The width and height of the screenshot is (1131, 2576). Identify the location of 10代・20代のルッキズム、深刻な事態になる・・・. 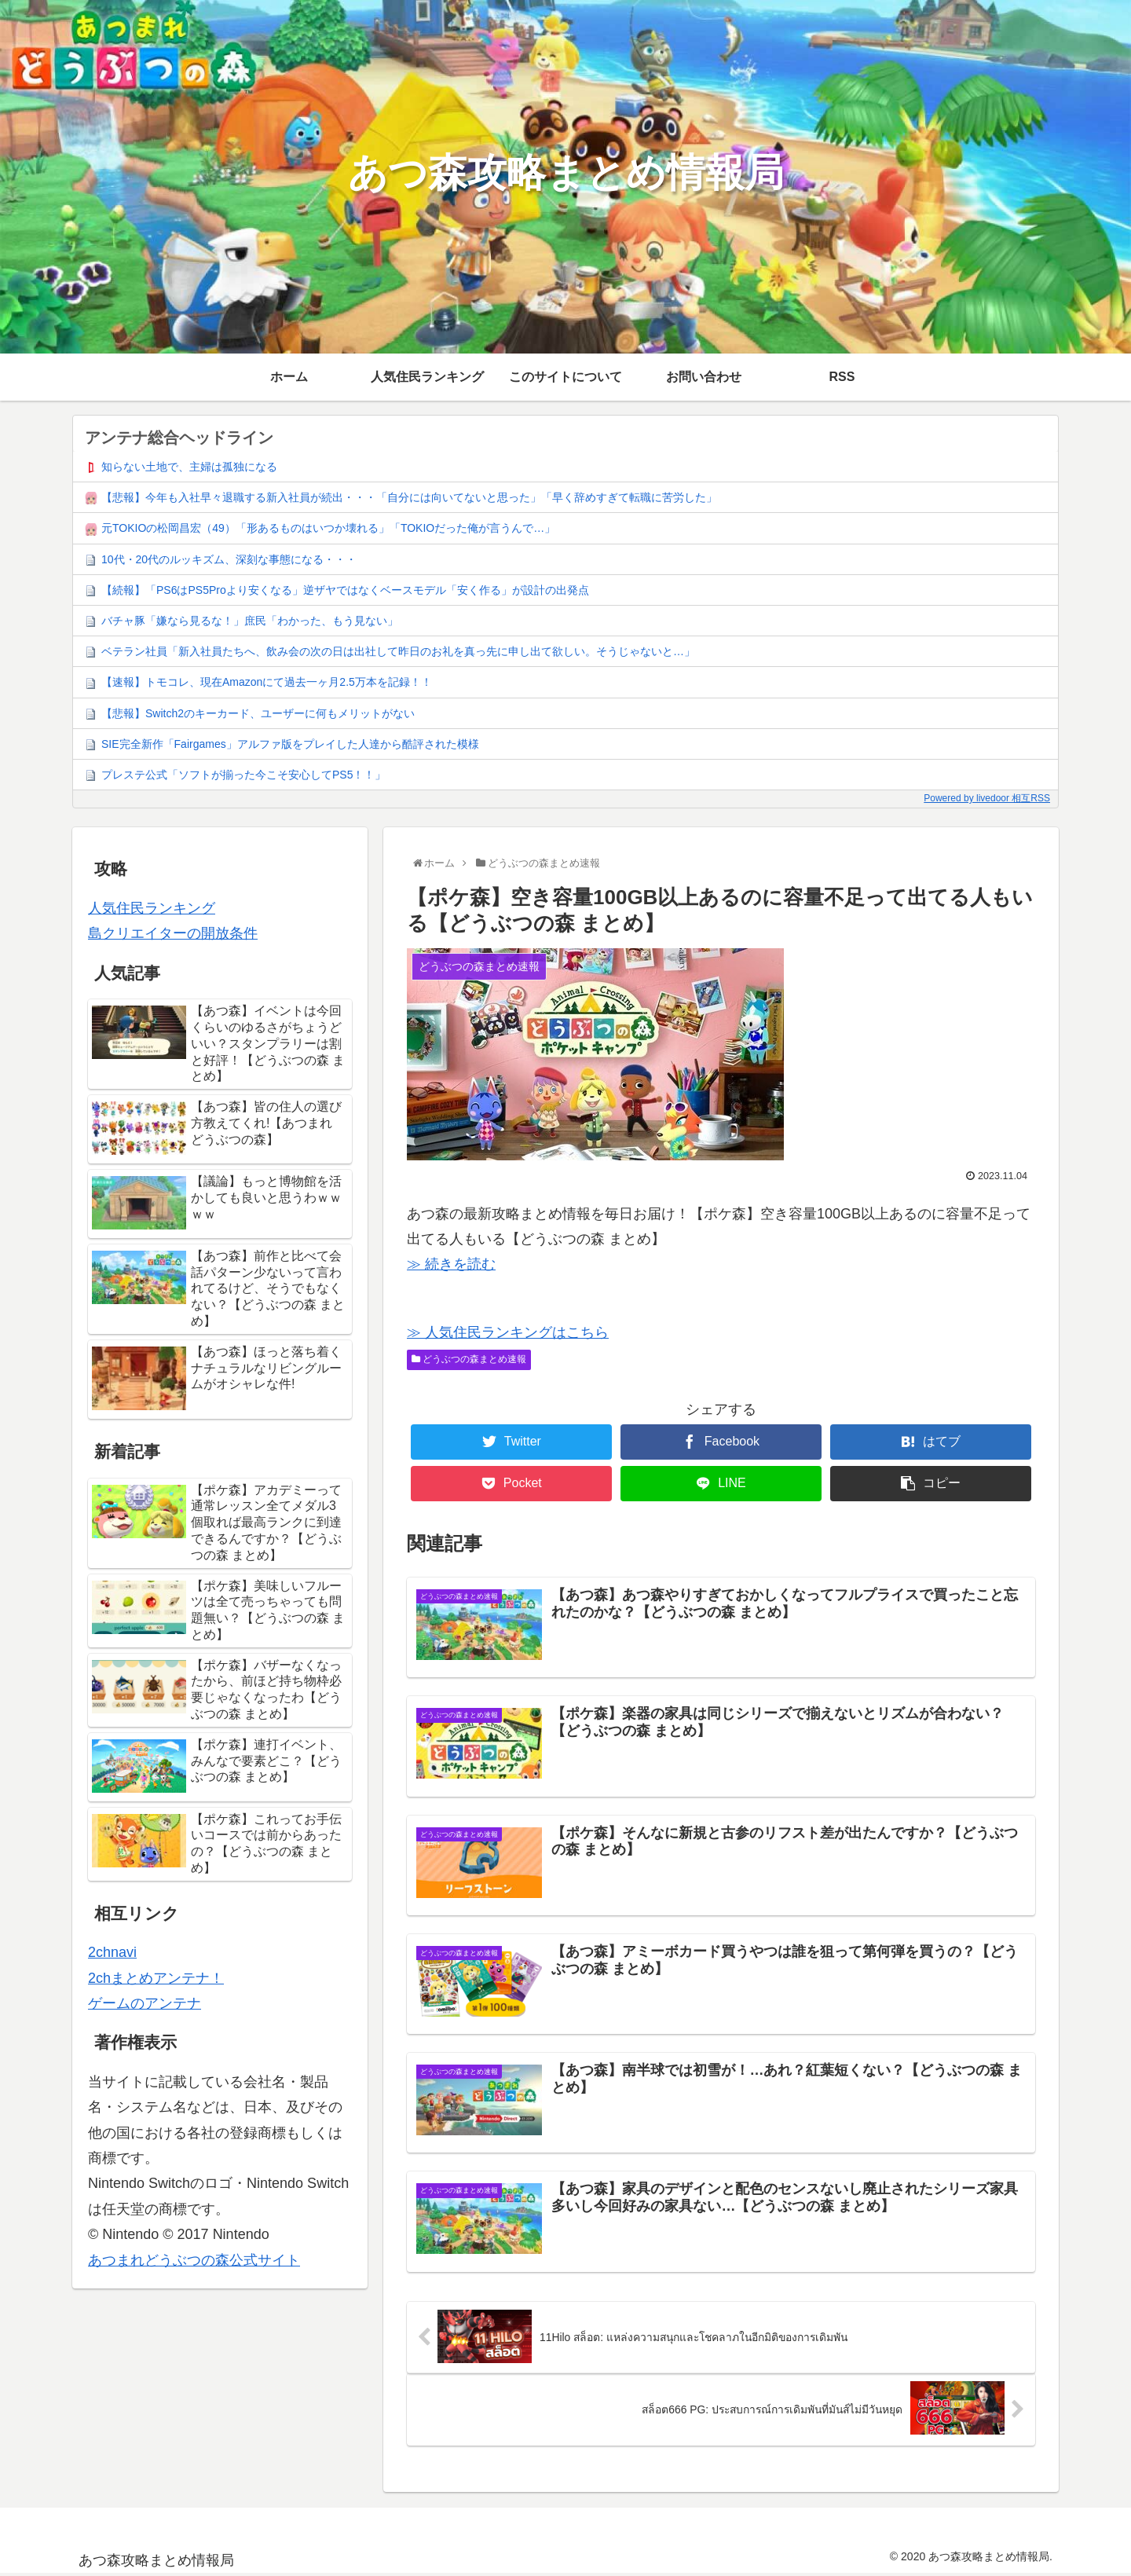
(229, 559).